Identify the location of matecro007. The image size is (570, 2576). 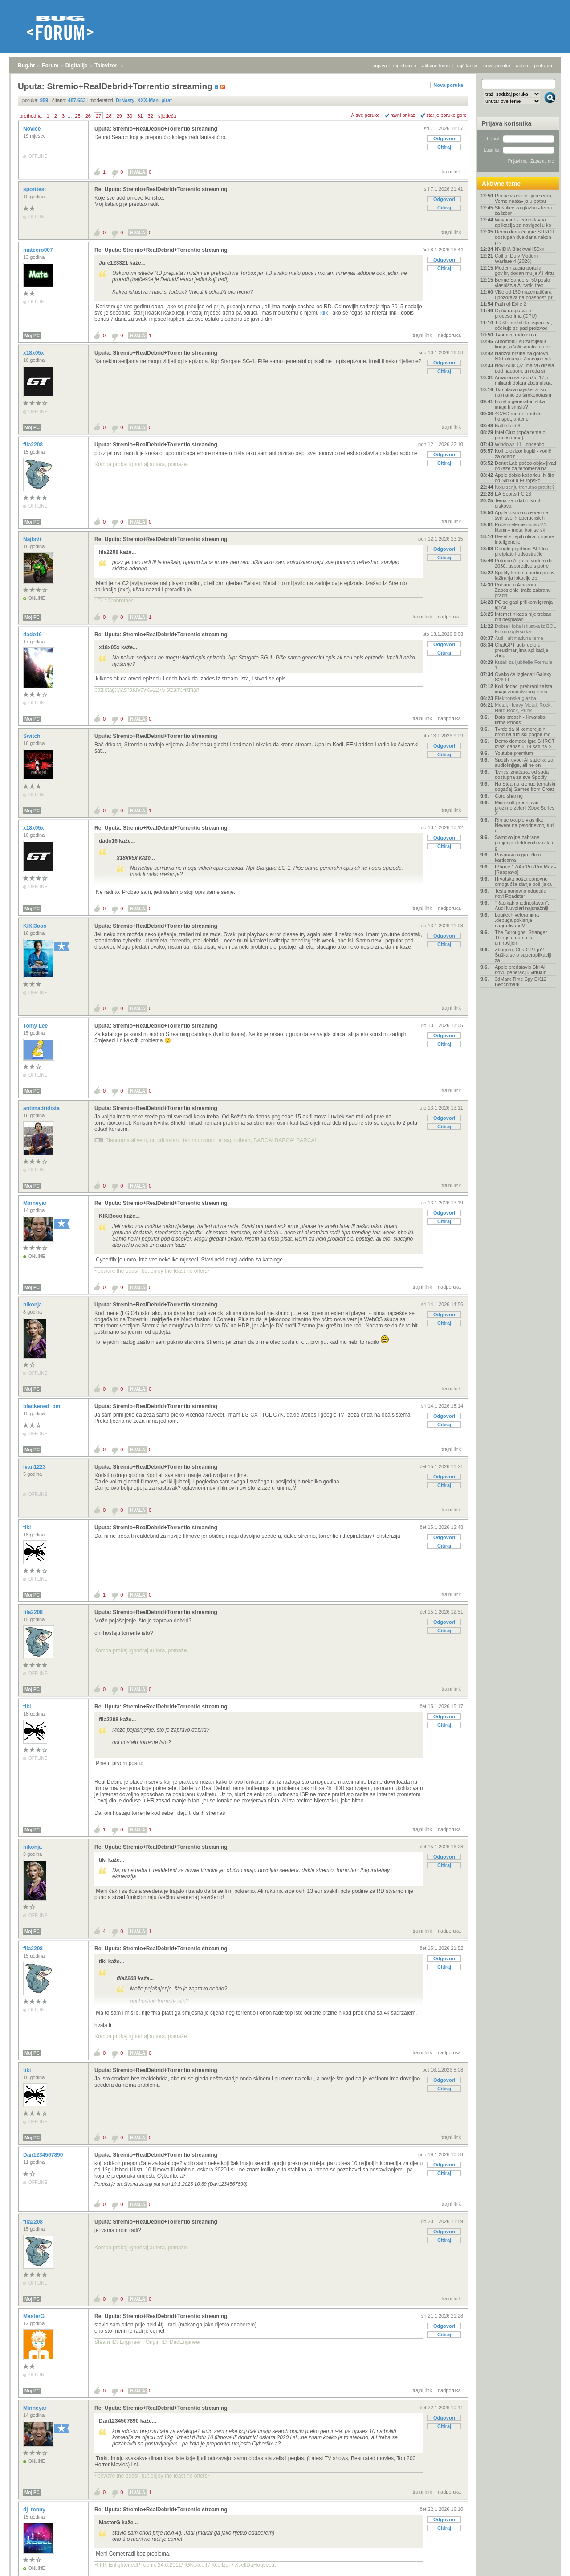
(38, 250).